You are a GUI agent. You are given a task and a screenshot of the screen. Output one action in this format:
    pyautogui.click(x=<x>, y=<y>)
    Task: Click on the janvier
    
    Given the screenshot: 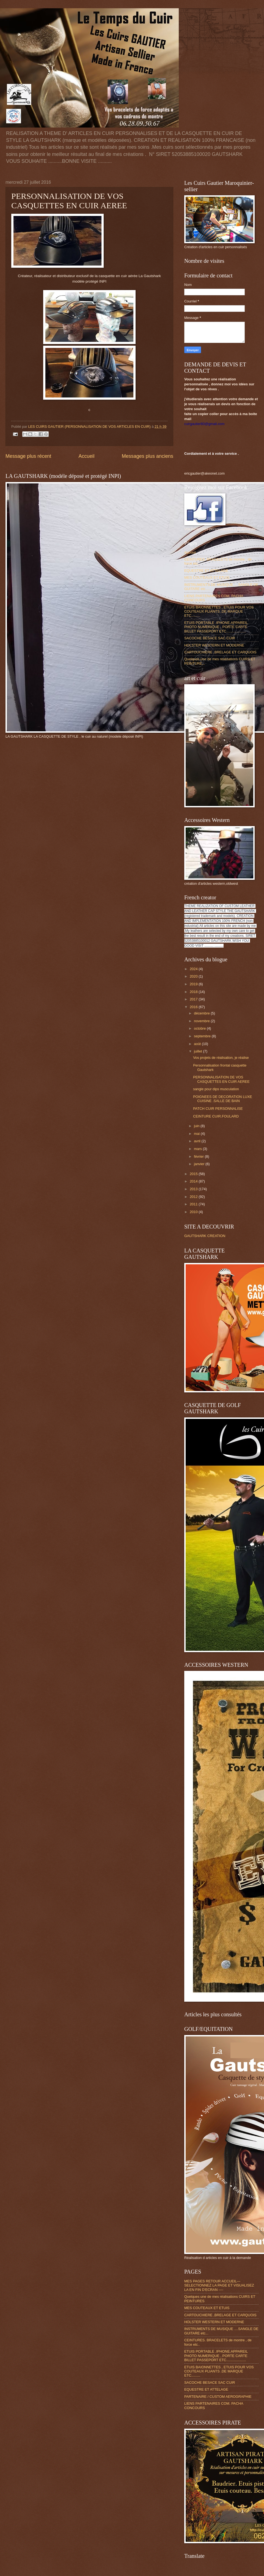 What is the action you would take?
    pyautogui.click(x=199, y=1164)
    